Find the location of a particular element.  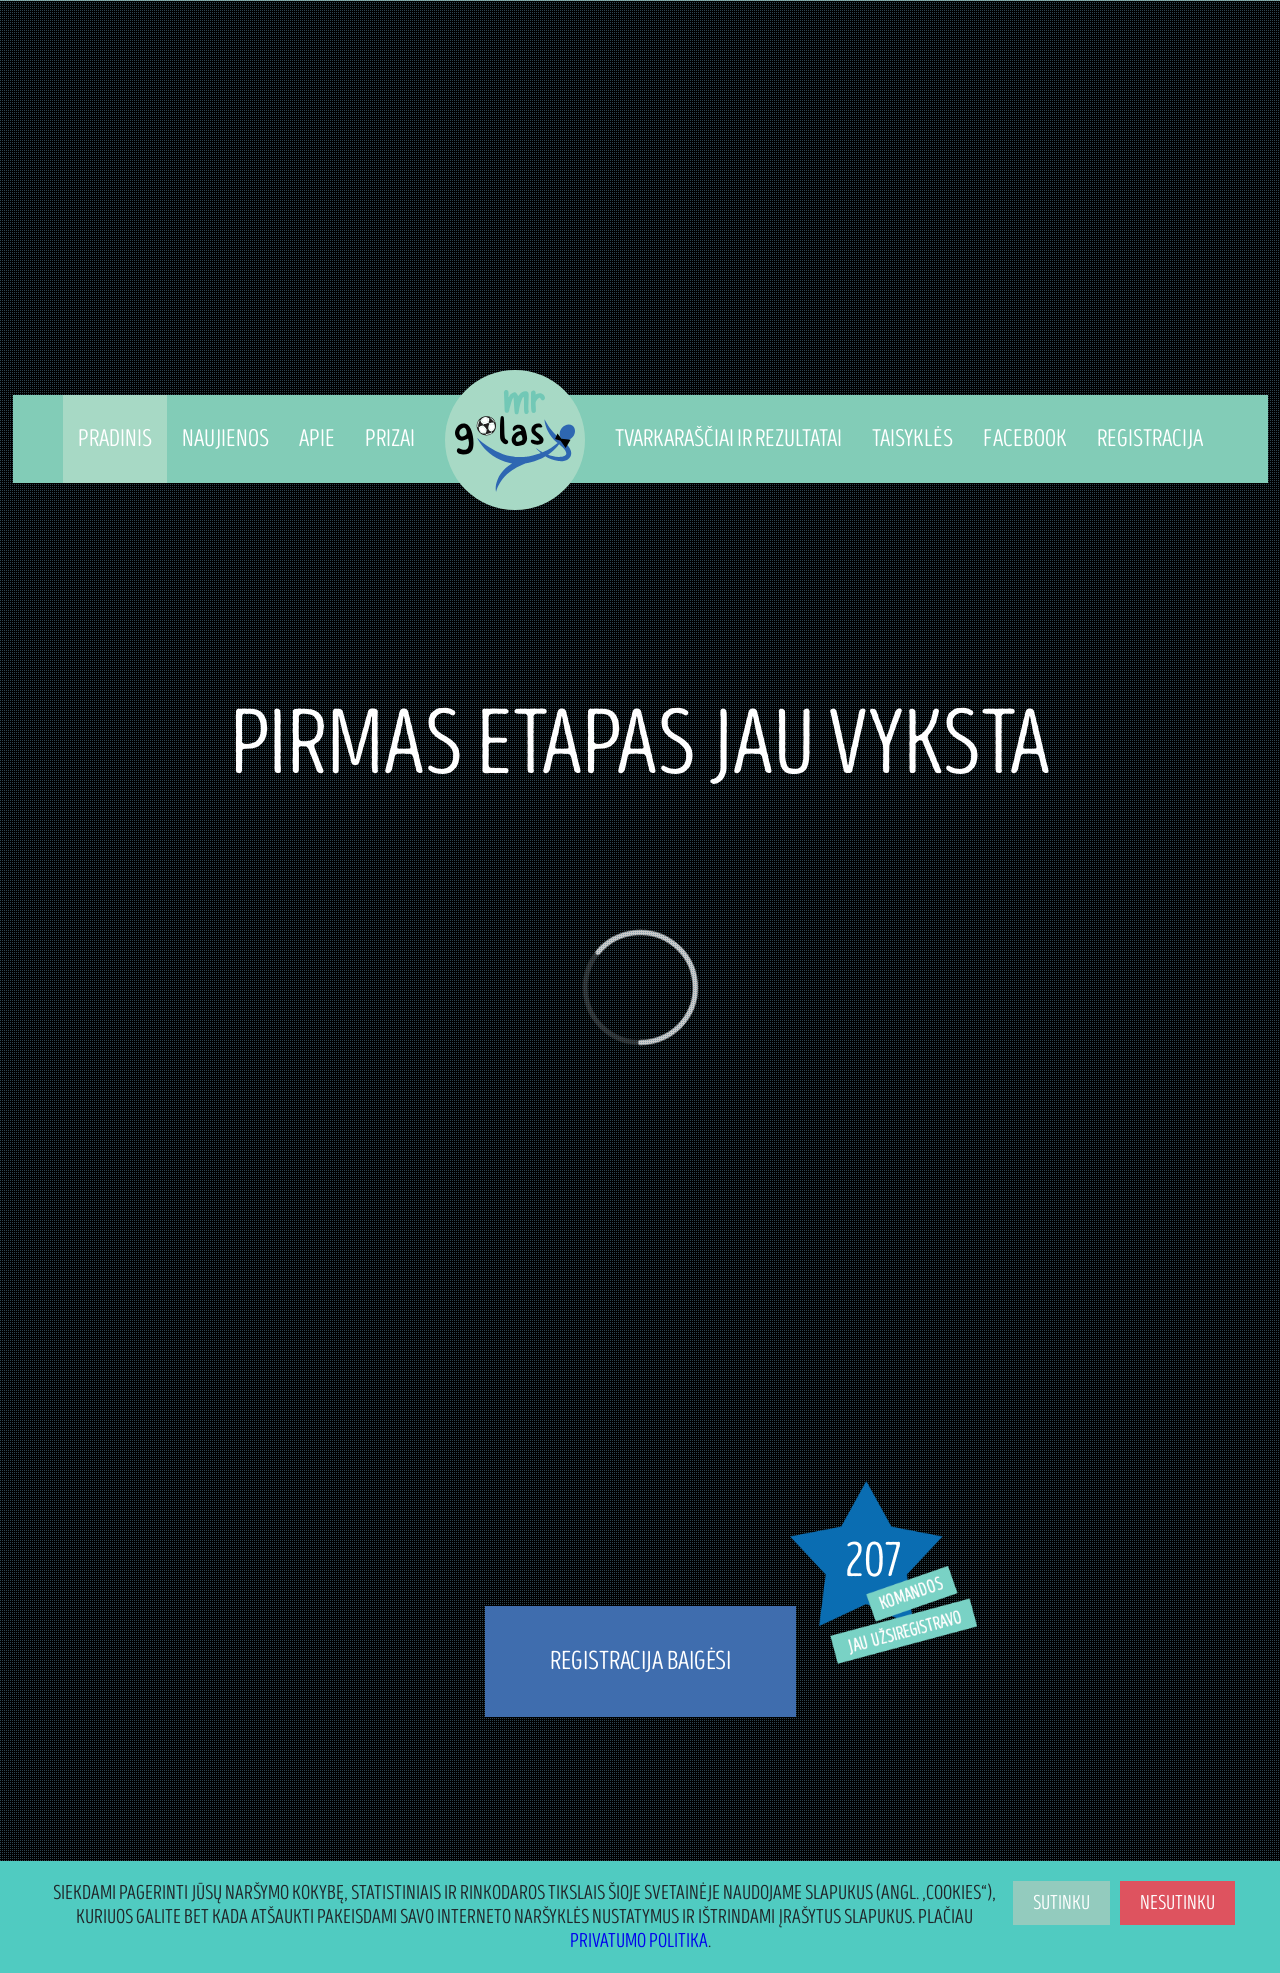

Taisyklės is located at coordinates (912, 438).